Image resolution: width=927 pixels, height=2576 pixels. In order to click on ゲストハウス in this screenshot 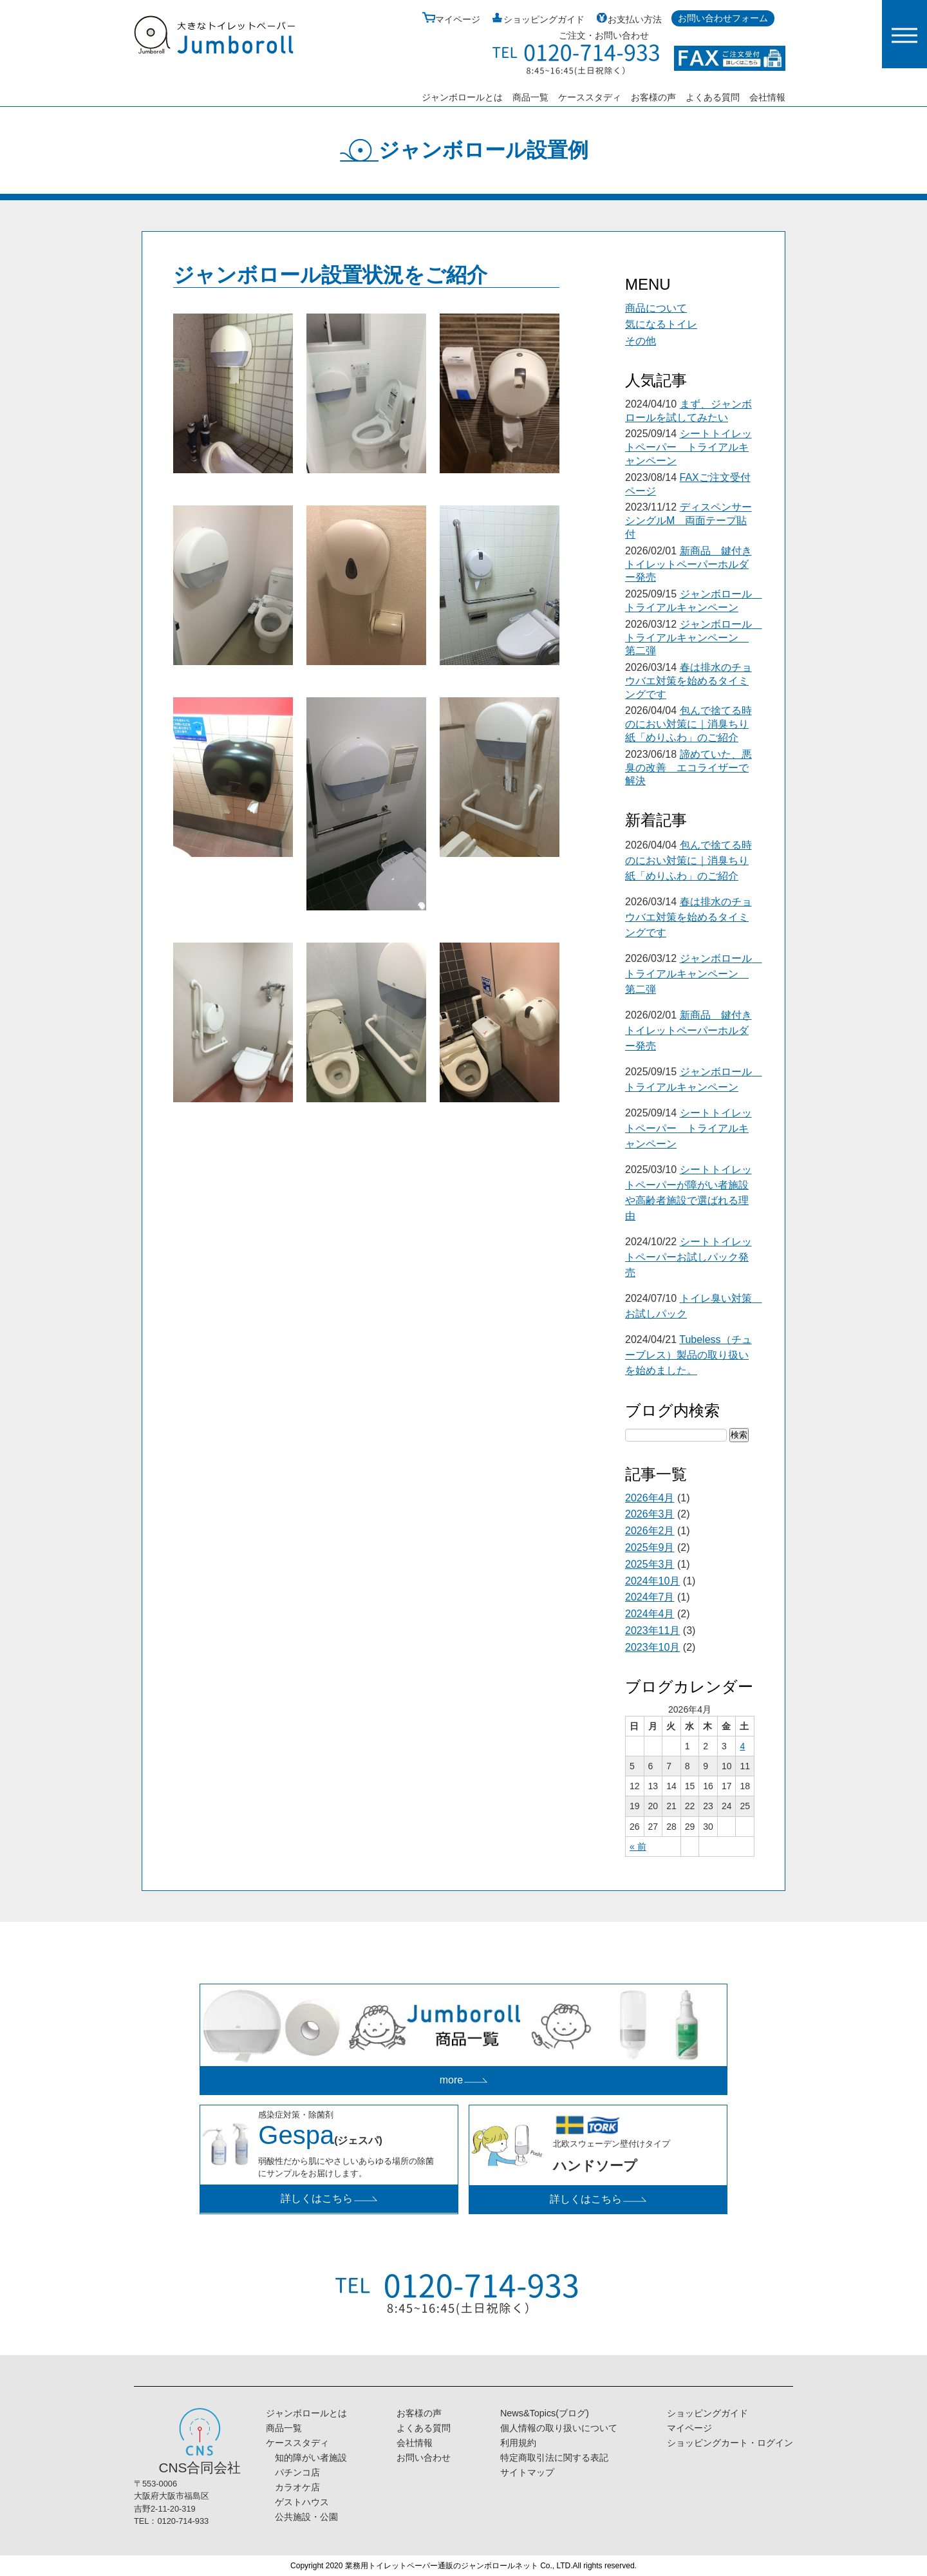, I will do `click(297, 2502)`.